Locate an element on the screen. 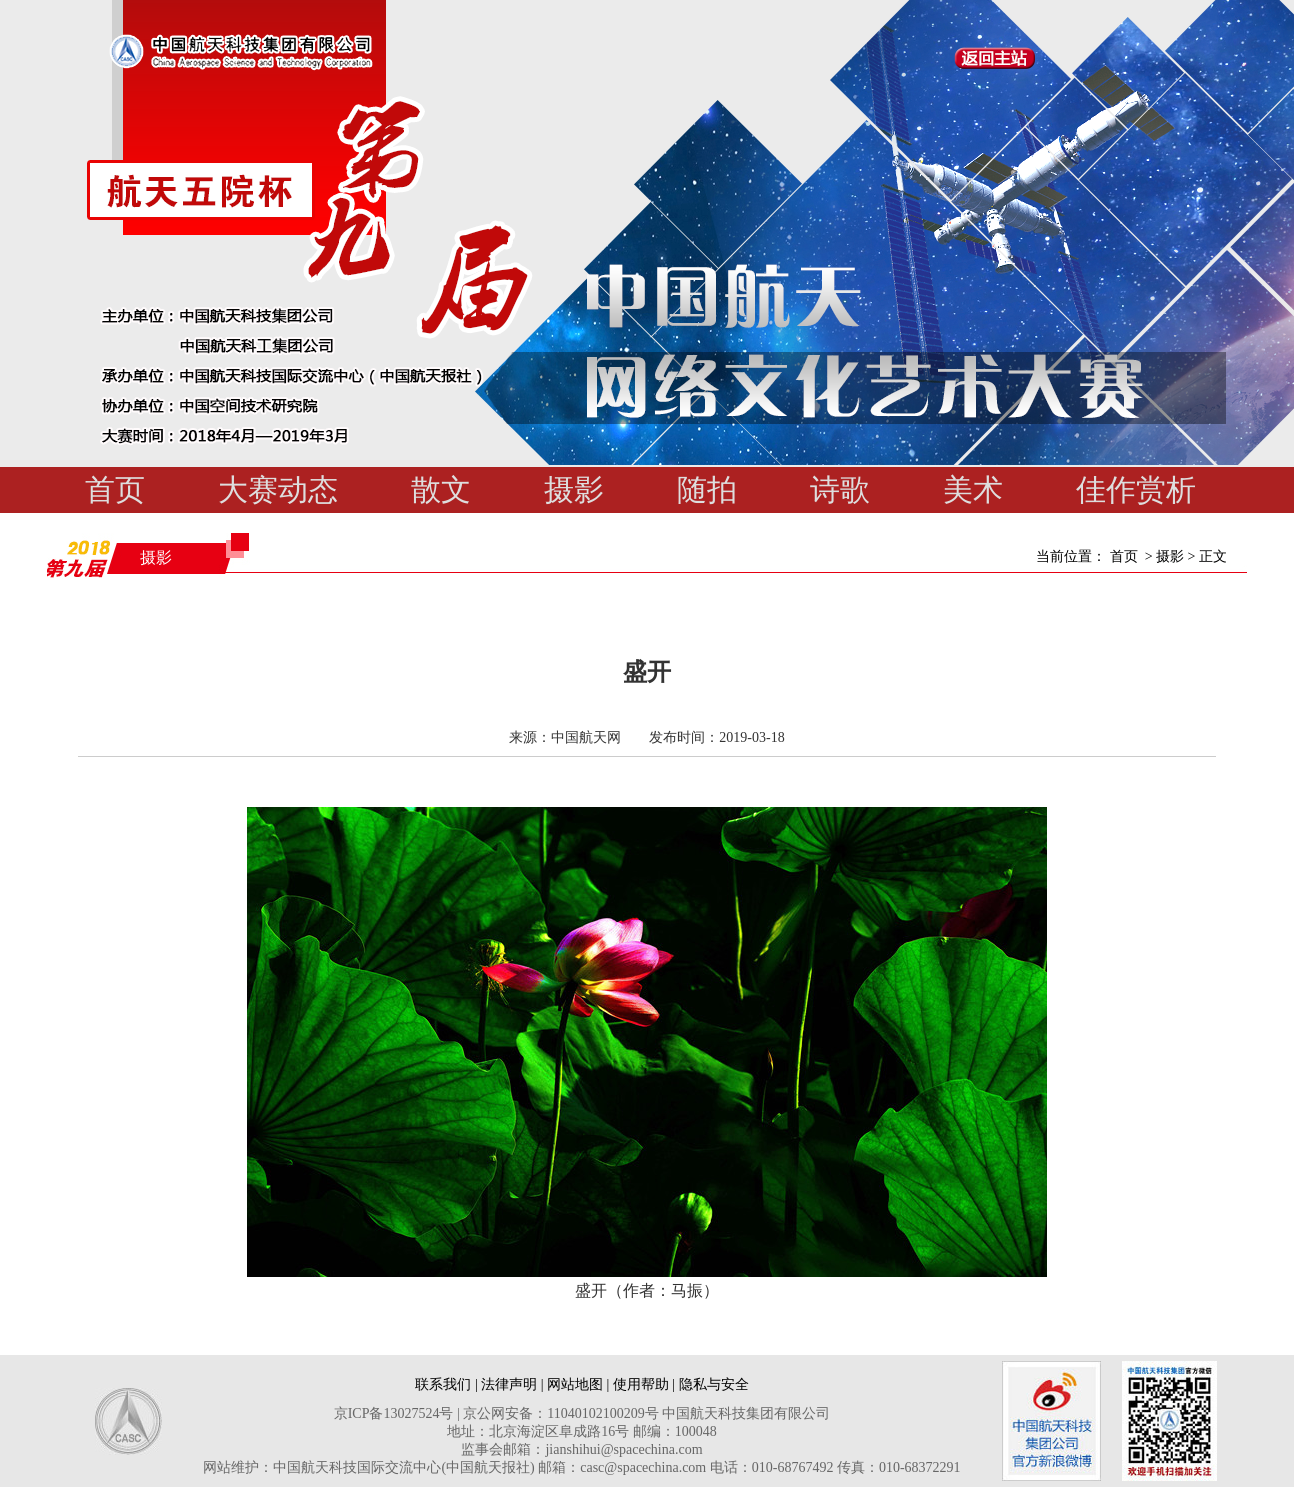 The image size is (1294, 1487). 法律声明 is located at coordinates (509, 1384).